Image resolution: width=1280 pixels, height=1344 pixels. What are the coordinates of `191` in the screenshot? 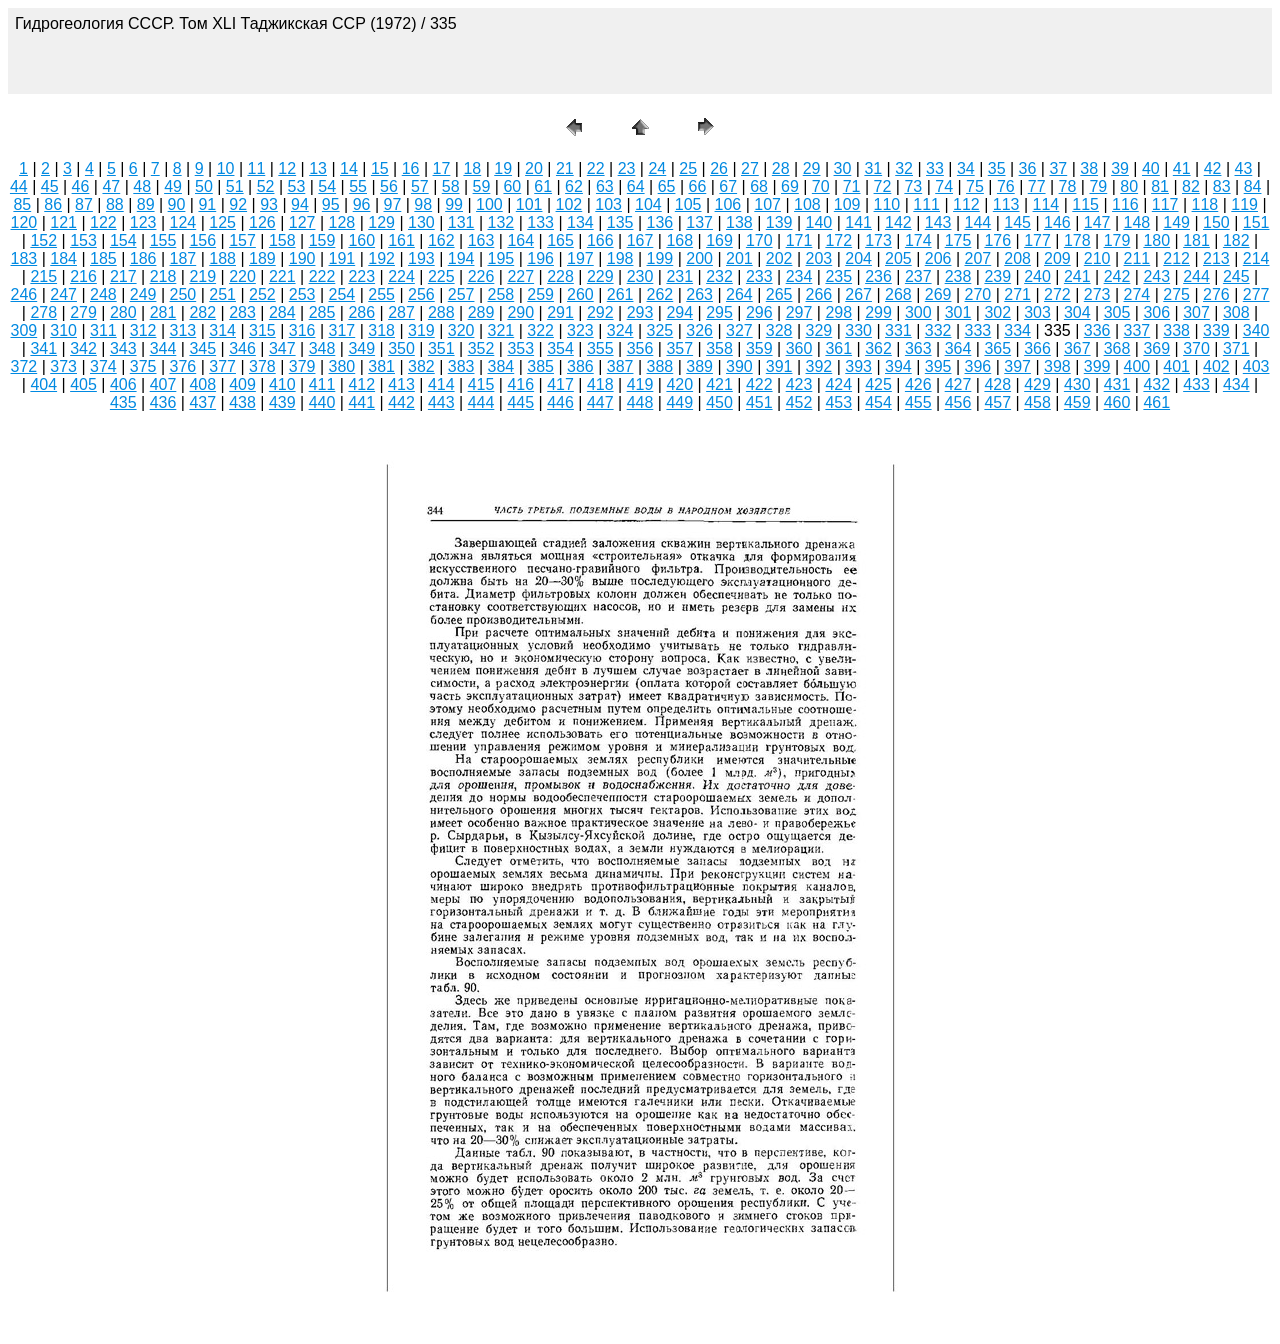 It's located at (342, 258).